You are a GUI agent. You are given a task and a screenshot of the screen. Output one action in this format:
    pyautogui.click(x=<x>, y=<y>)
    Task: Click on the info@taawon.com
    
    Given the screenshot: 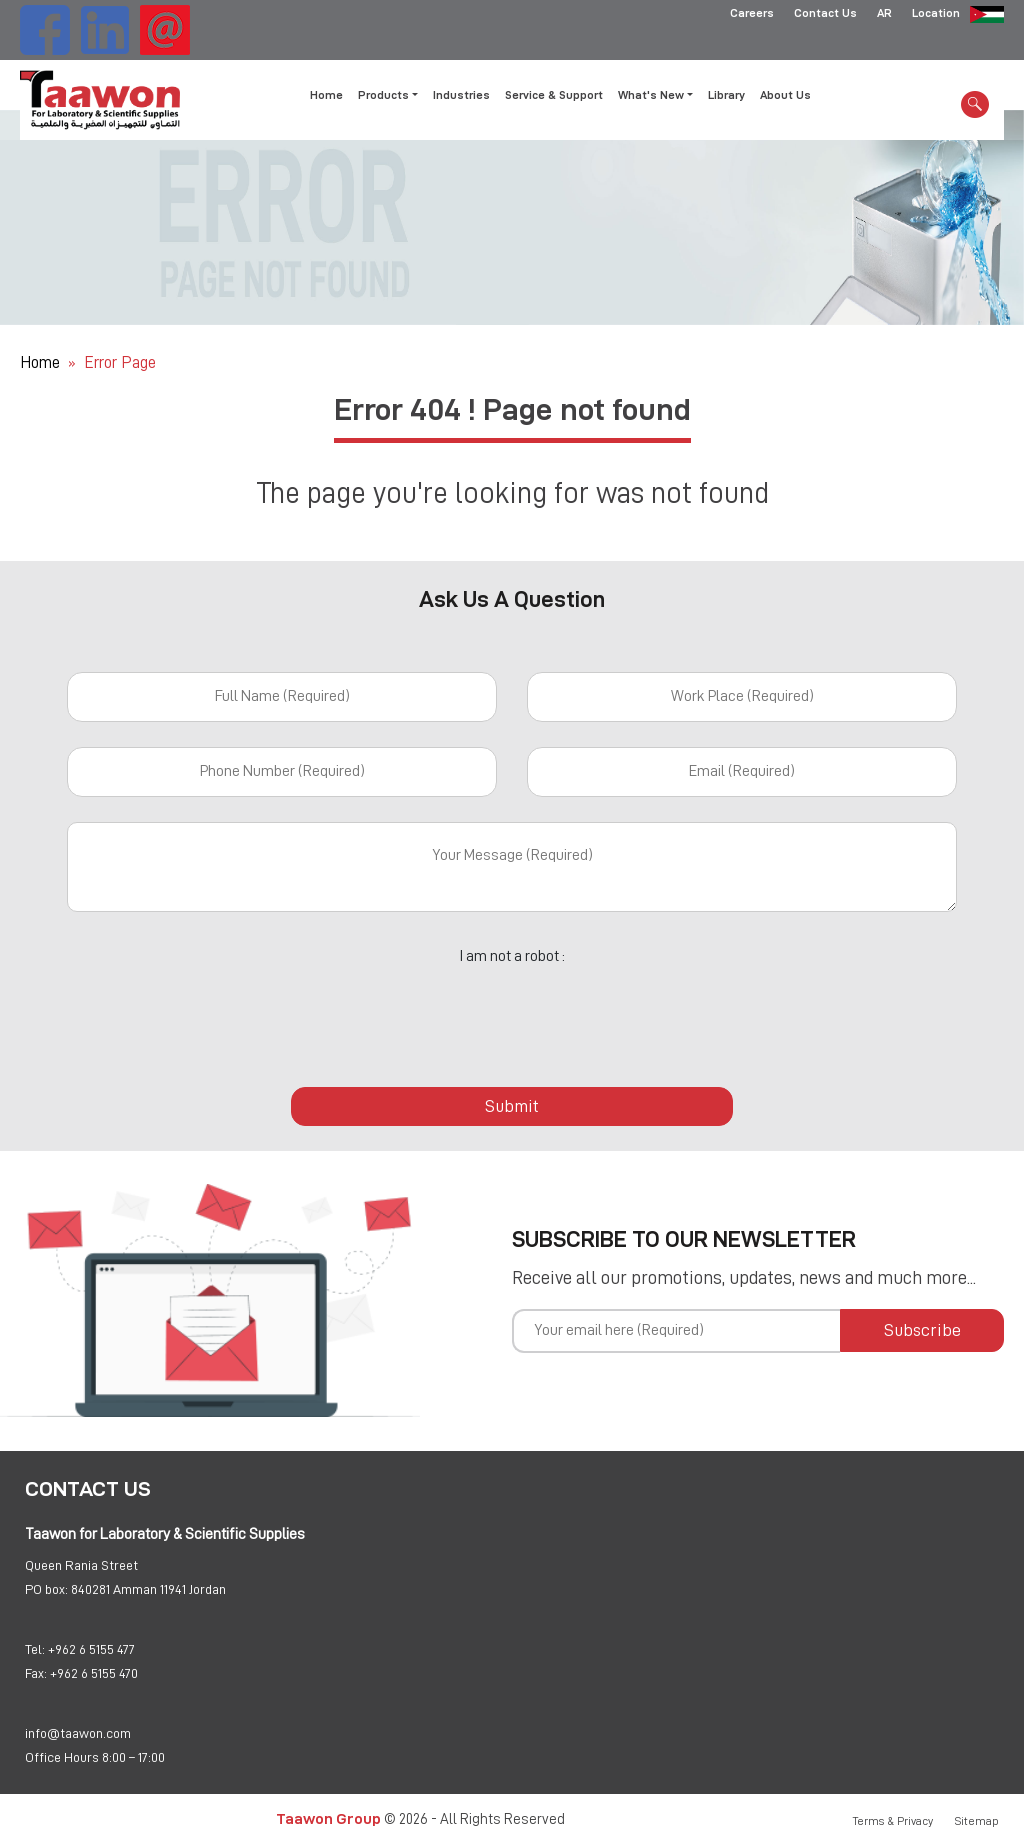 What is the action you would take?
    pyautogui.click(x=78, y=1733)
    